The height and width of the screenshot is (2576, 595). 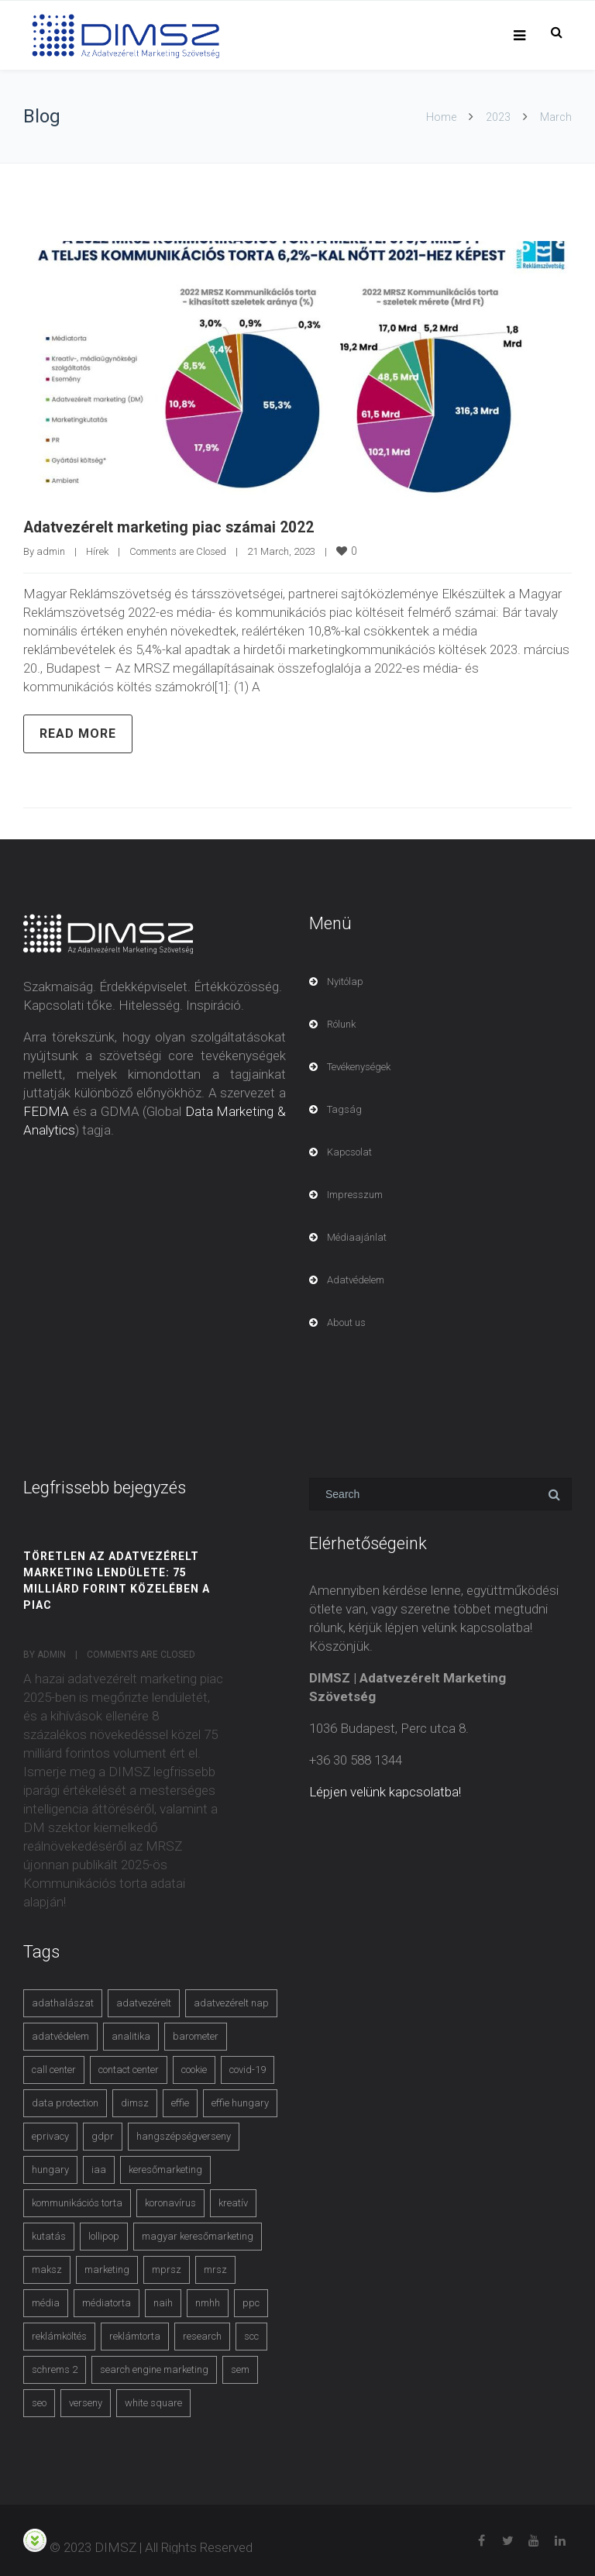 I want to click on About us, so click(x=346, y=1322).